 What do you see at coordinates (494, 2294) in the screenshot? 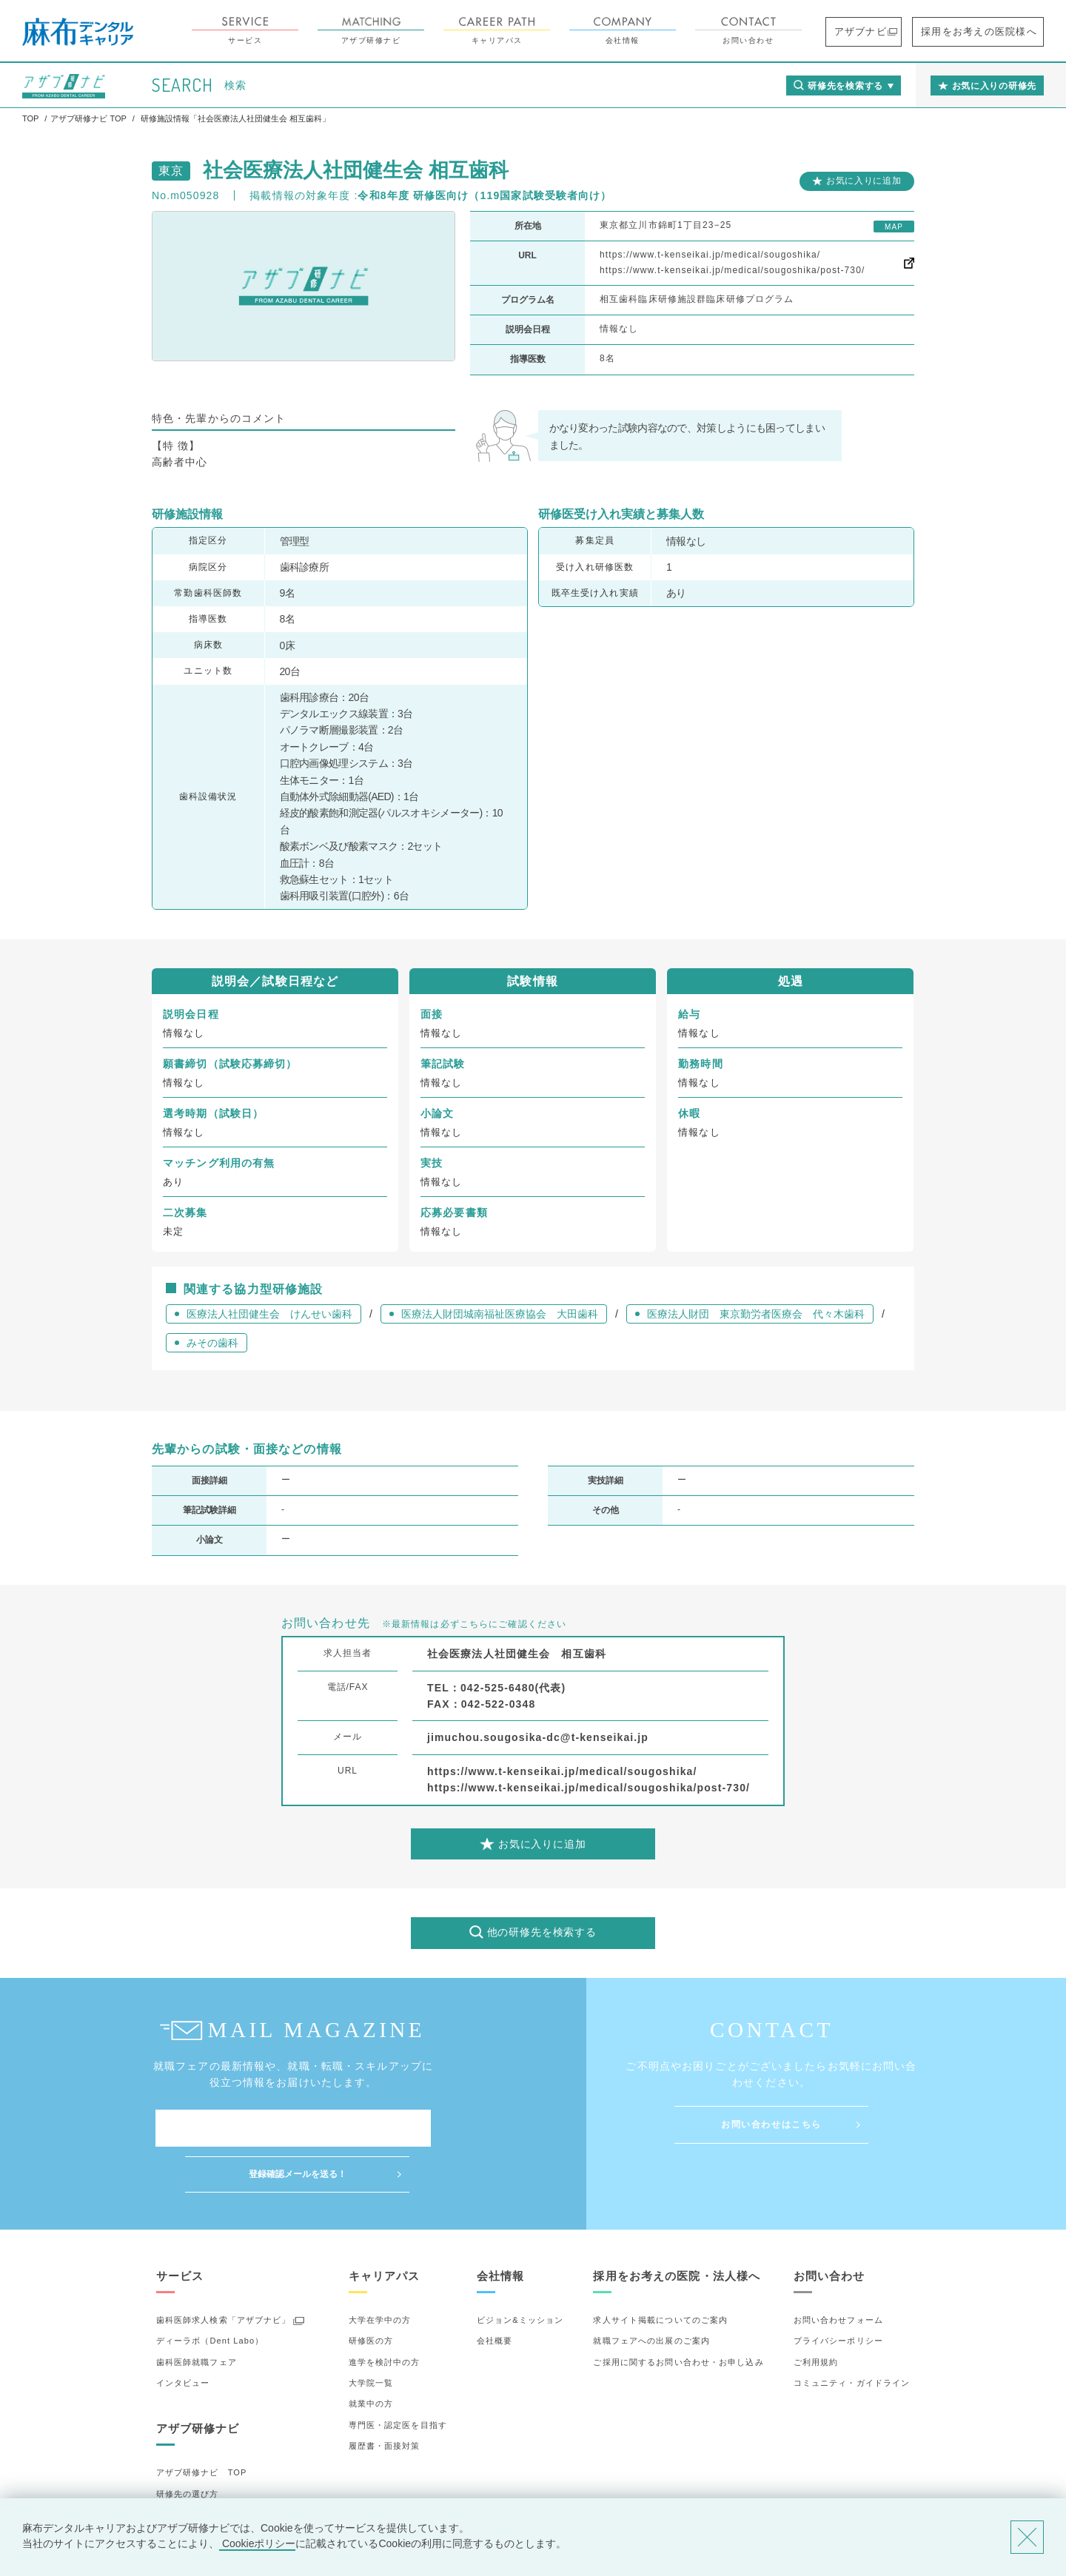
I see `会社概要` at bounding box center [494, 2294].